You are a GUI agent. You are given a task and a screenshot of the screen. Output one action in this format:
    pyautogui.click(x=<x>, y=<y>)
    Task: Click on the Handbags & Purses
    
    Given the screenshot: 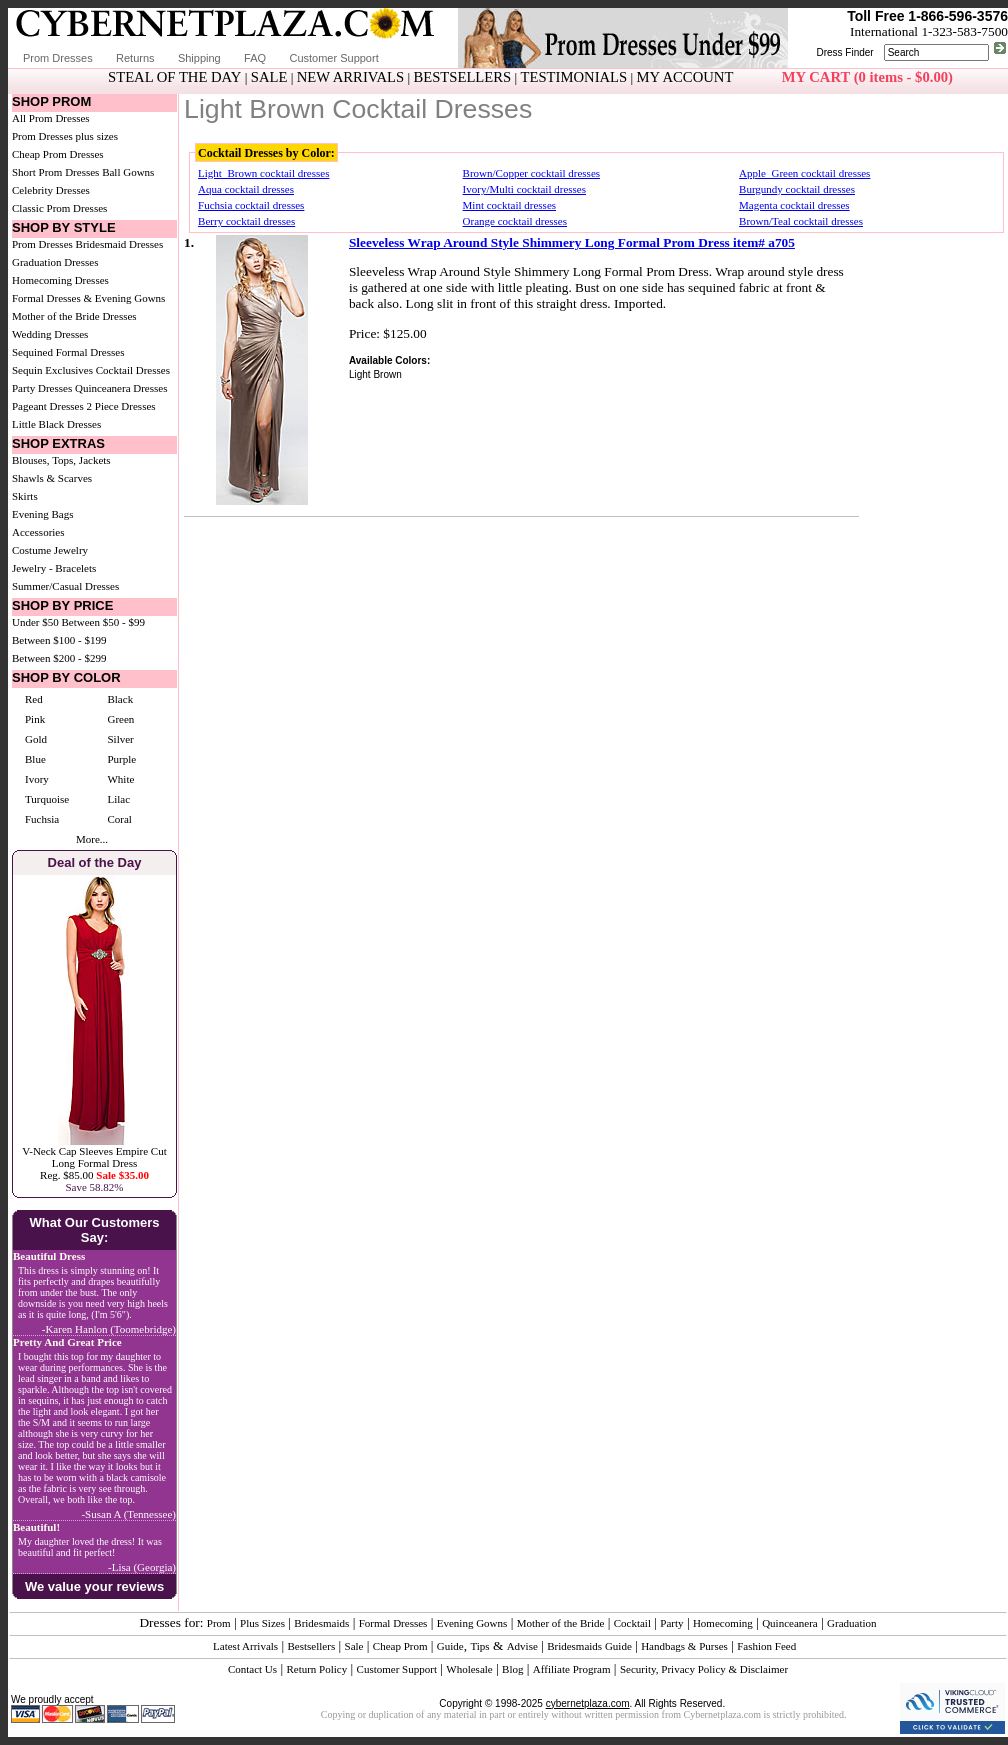 What is the action you would take?
    pyautogui.click(x=684, y=1646)
    